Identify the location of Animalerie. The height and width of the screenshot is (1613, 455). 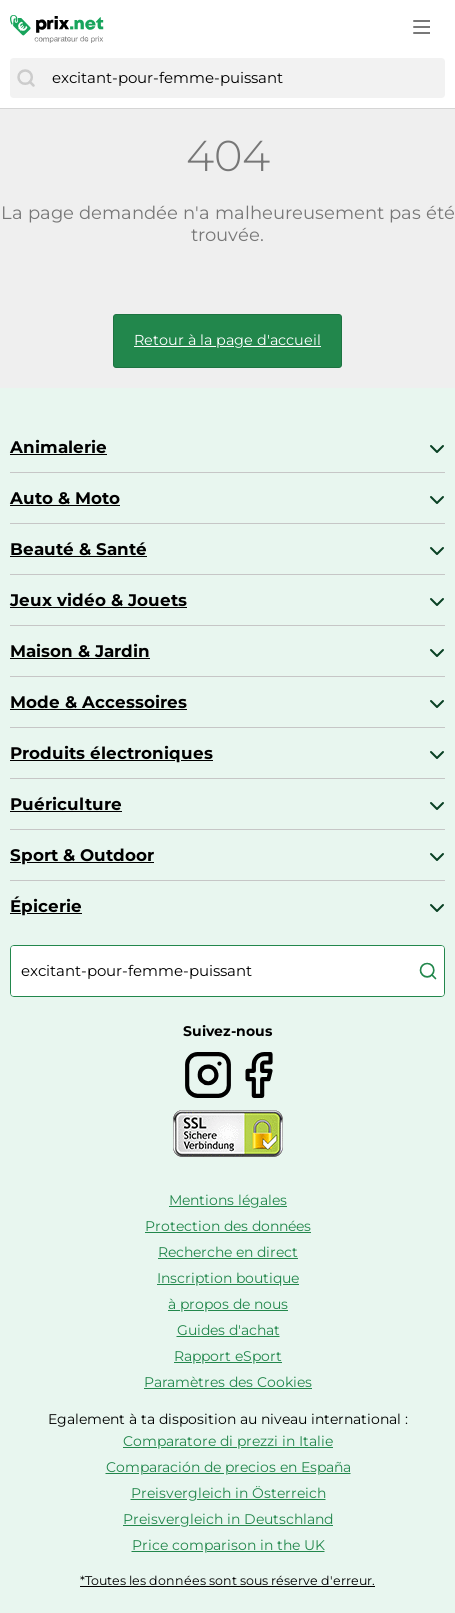
(58, 447).